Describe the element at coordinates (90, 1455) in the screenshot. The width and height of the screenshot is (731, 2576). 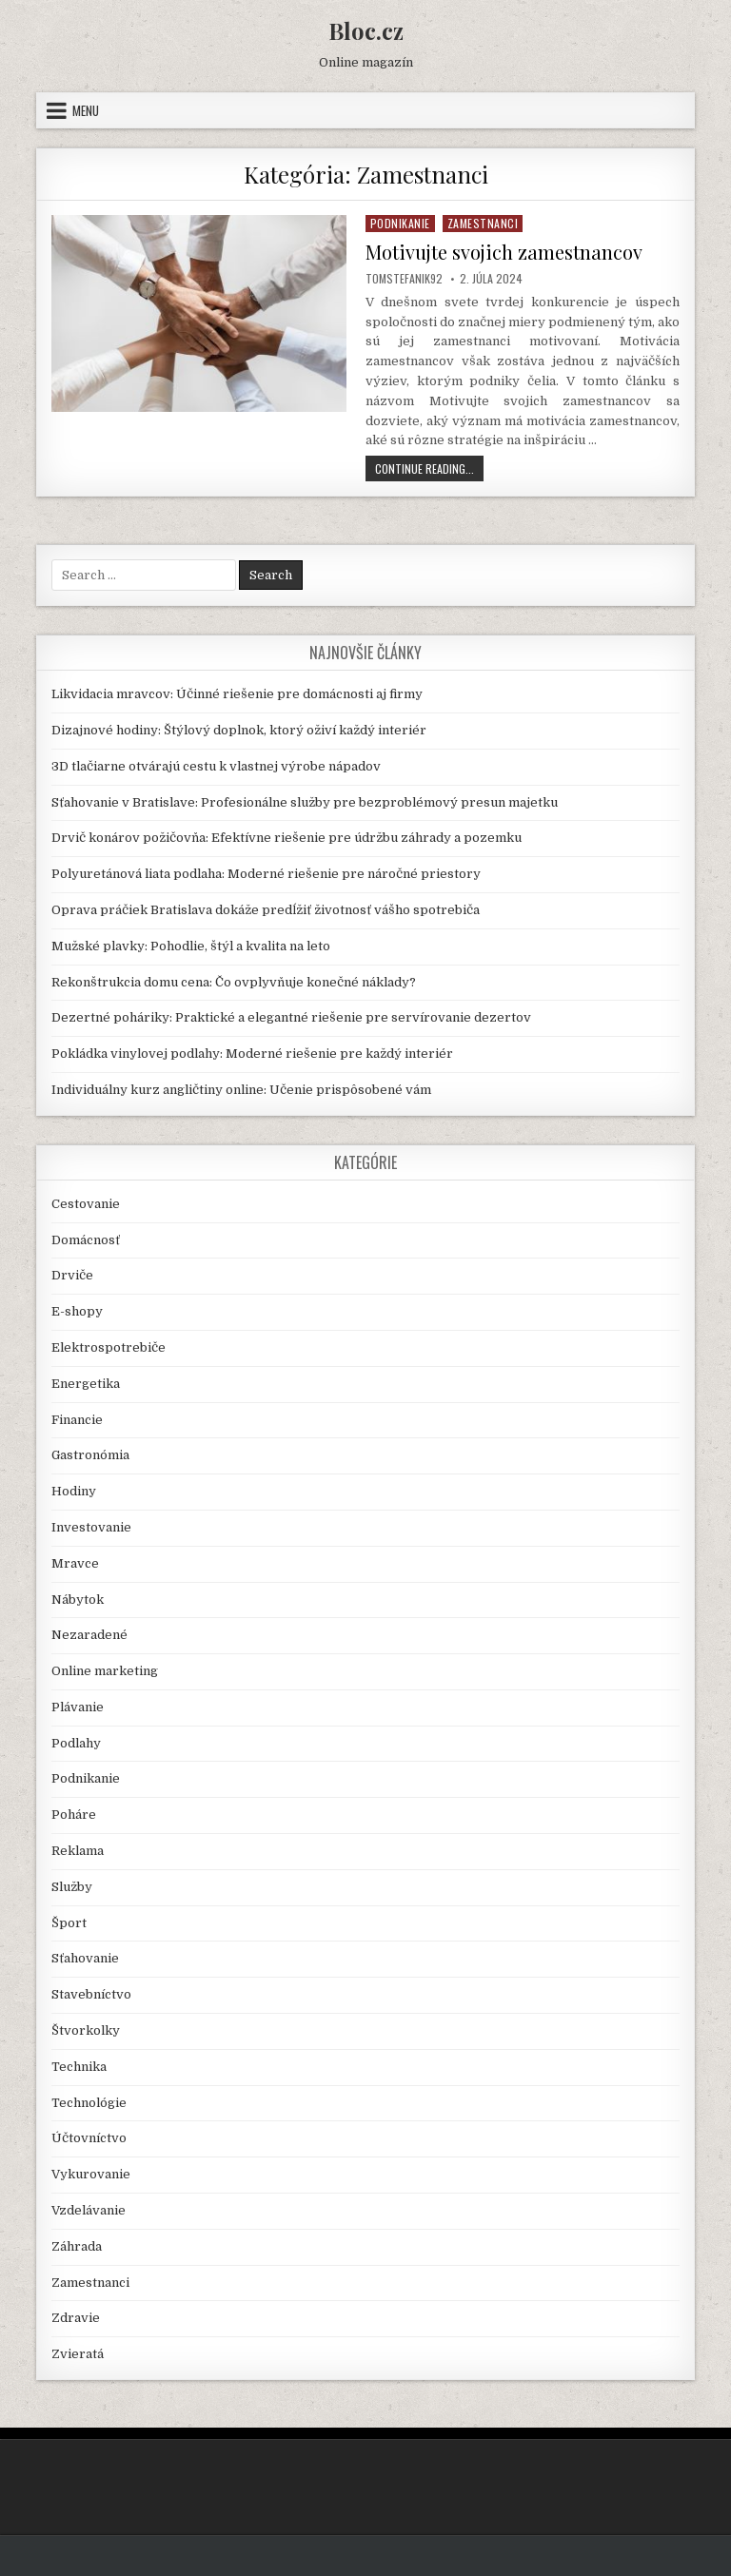
I see `Gastronómia` at that location.